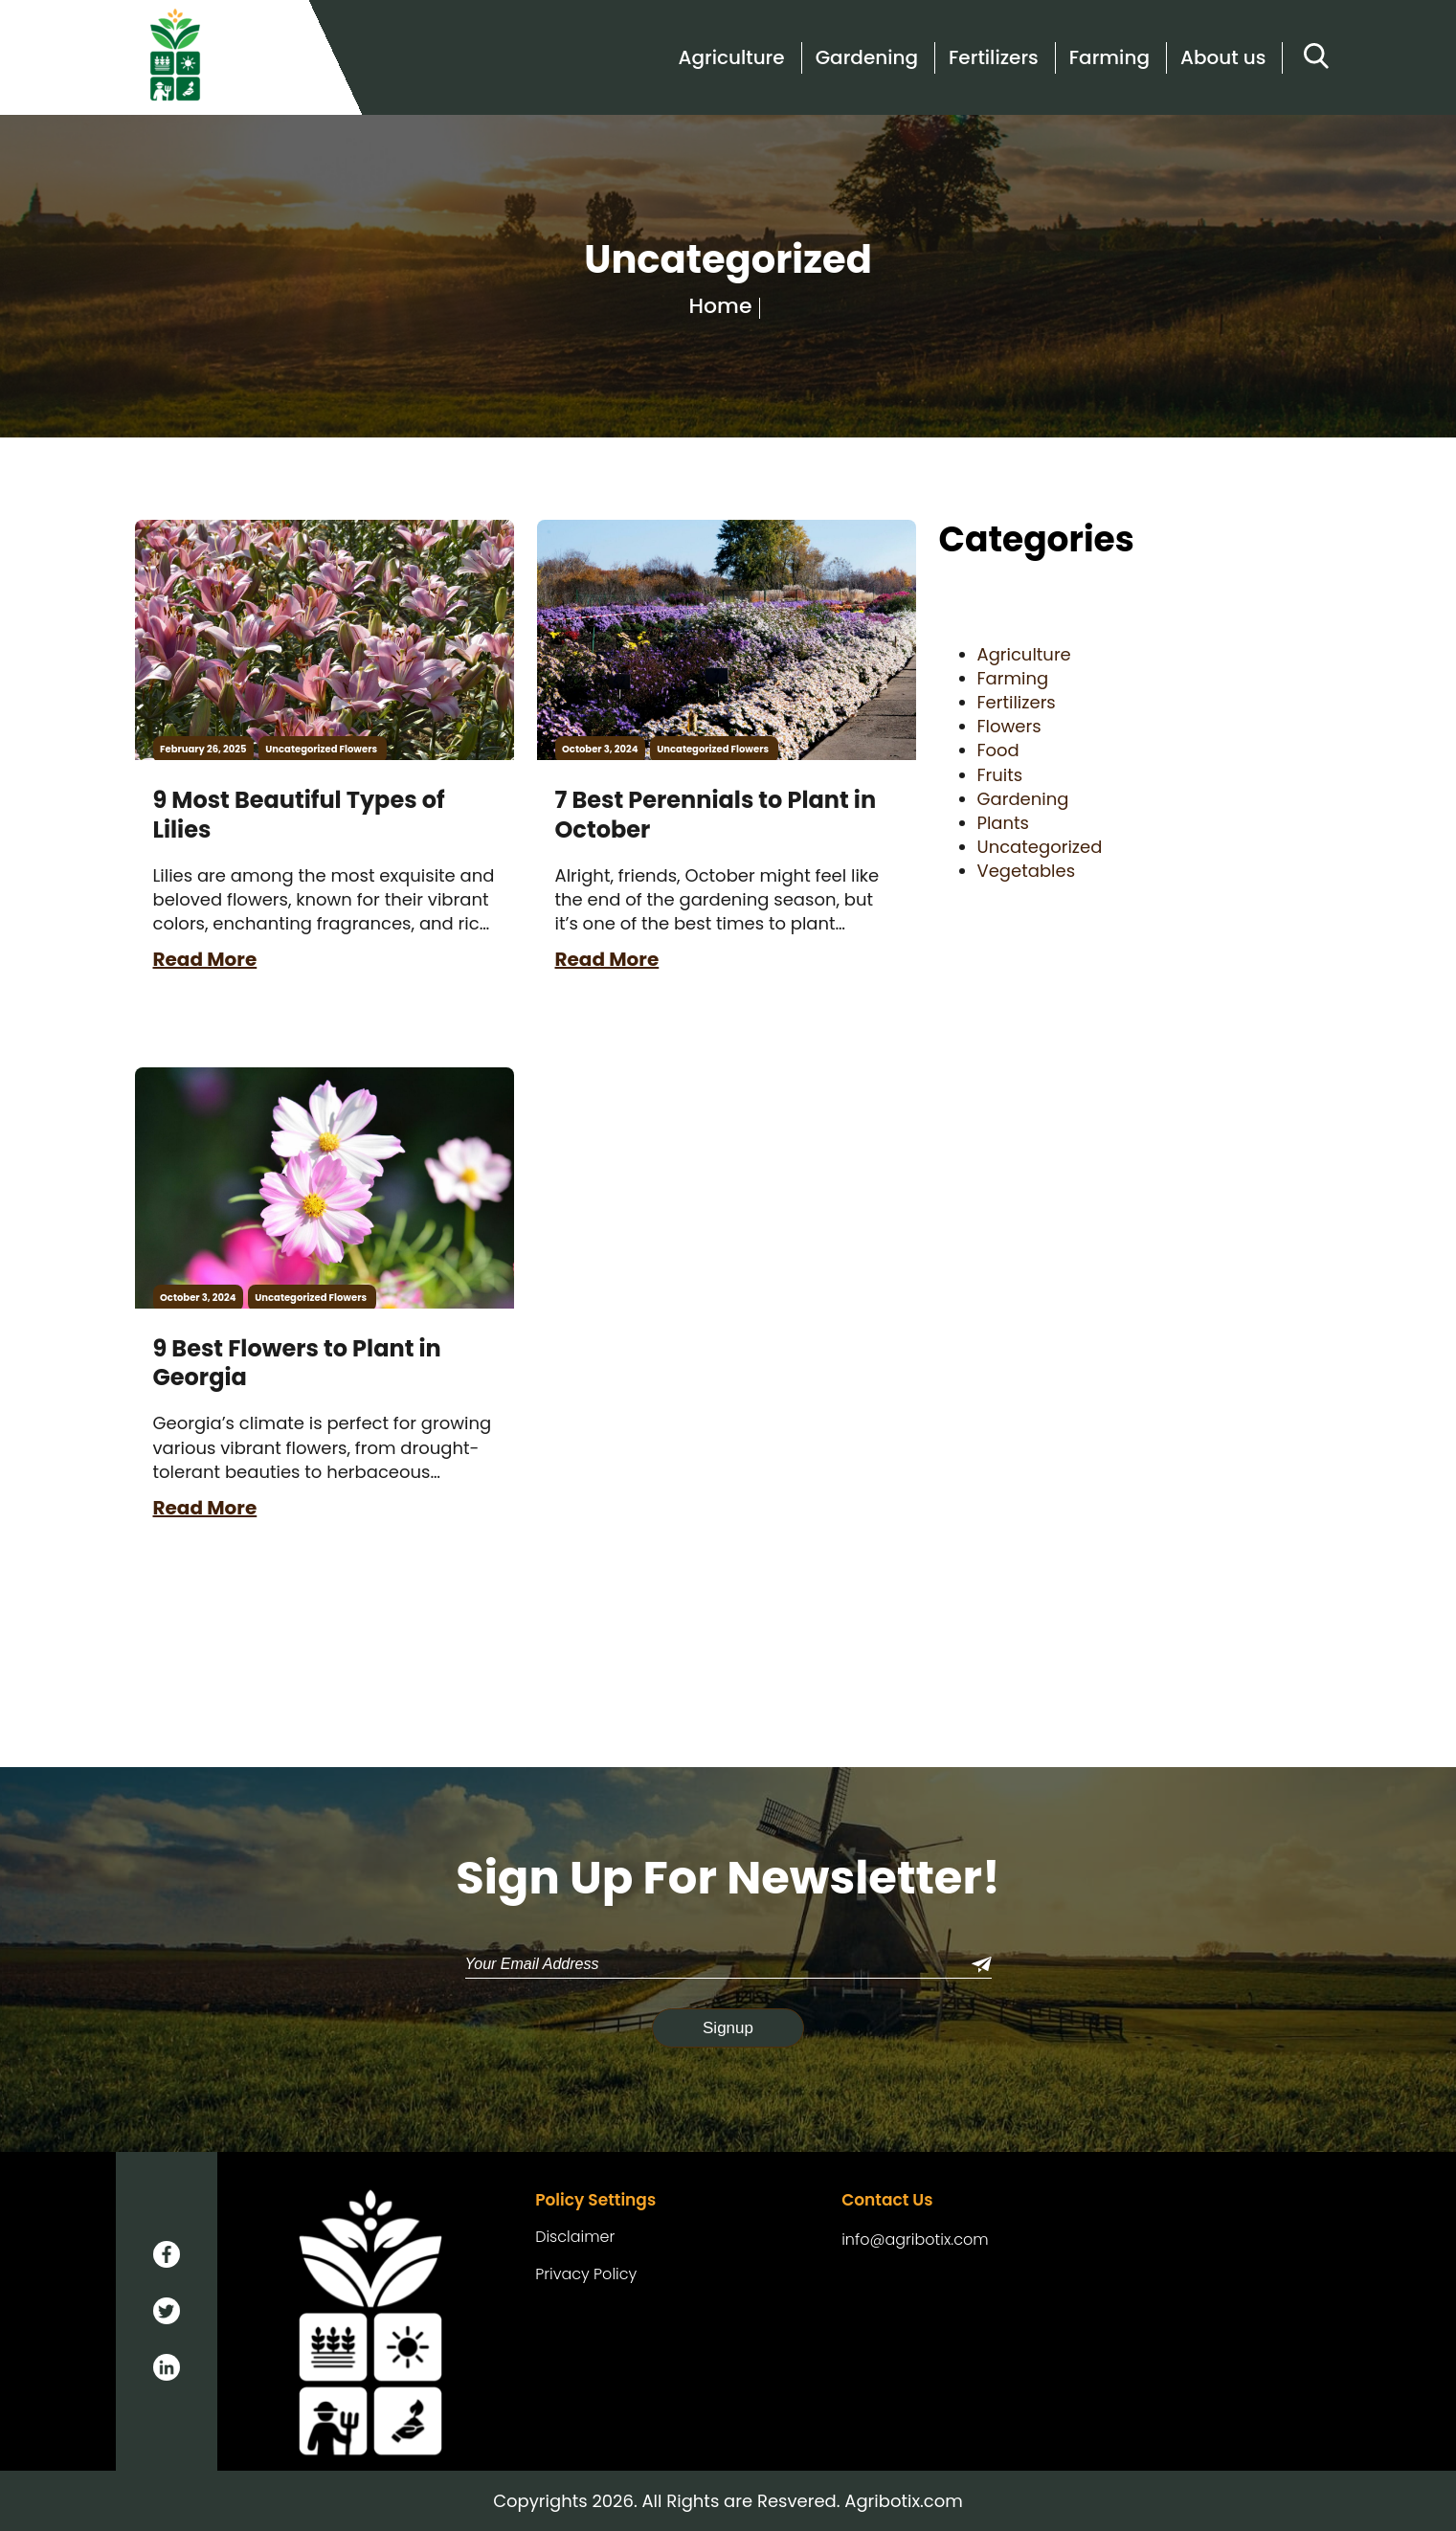 This screenshot has height=2531, width=1456. What do you see at coordinates (299, 814) in the screenshot?
I see `9 Most Beautiful Types of Lilies` at bounding box center [299, 814].